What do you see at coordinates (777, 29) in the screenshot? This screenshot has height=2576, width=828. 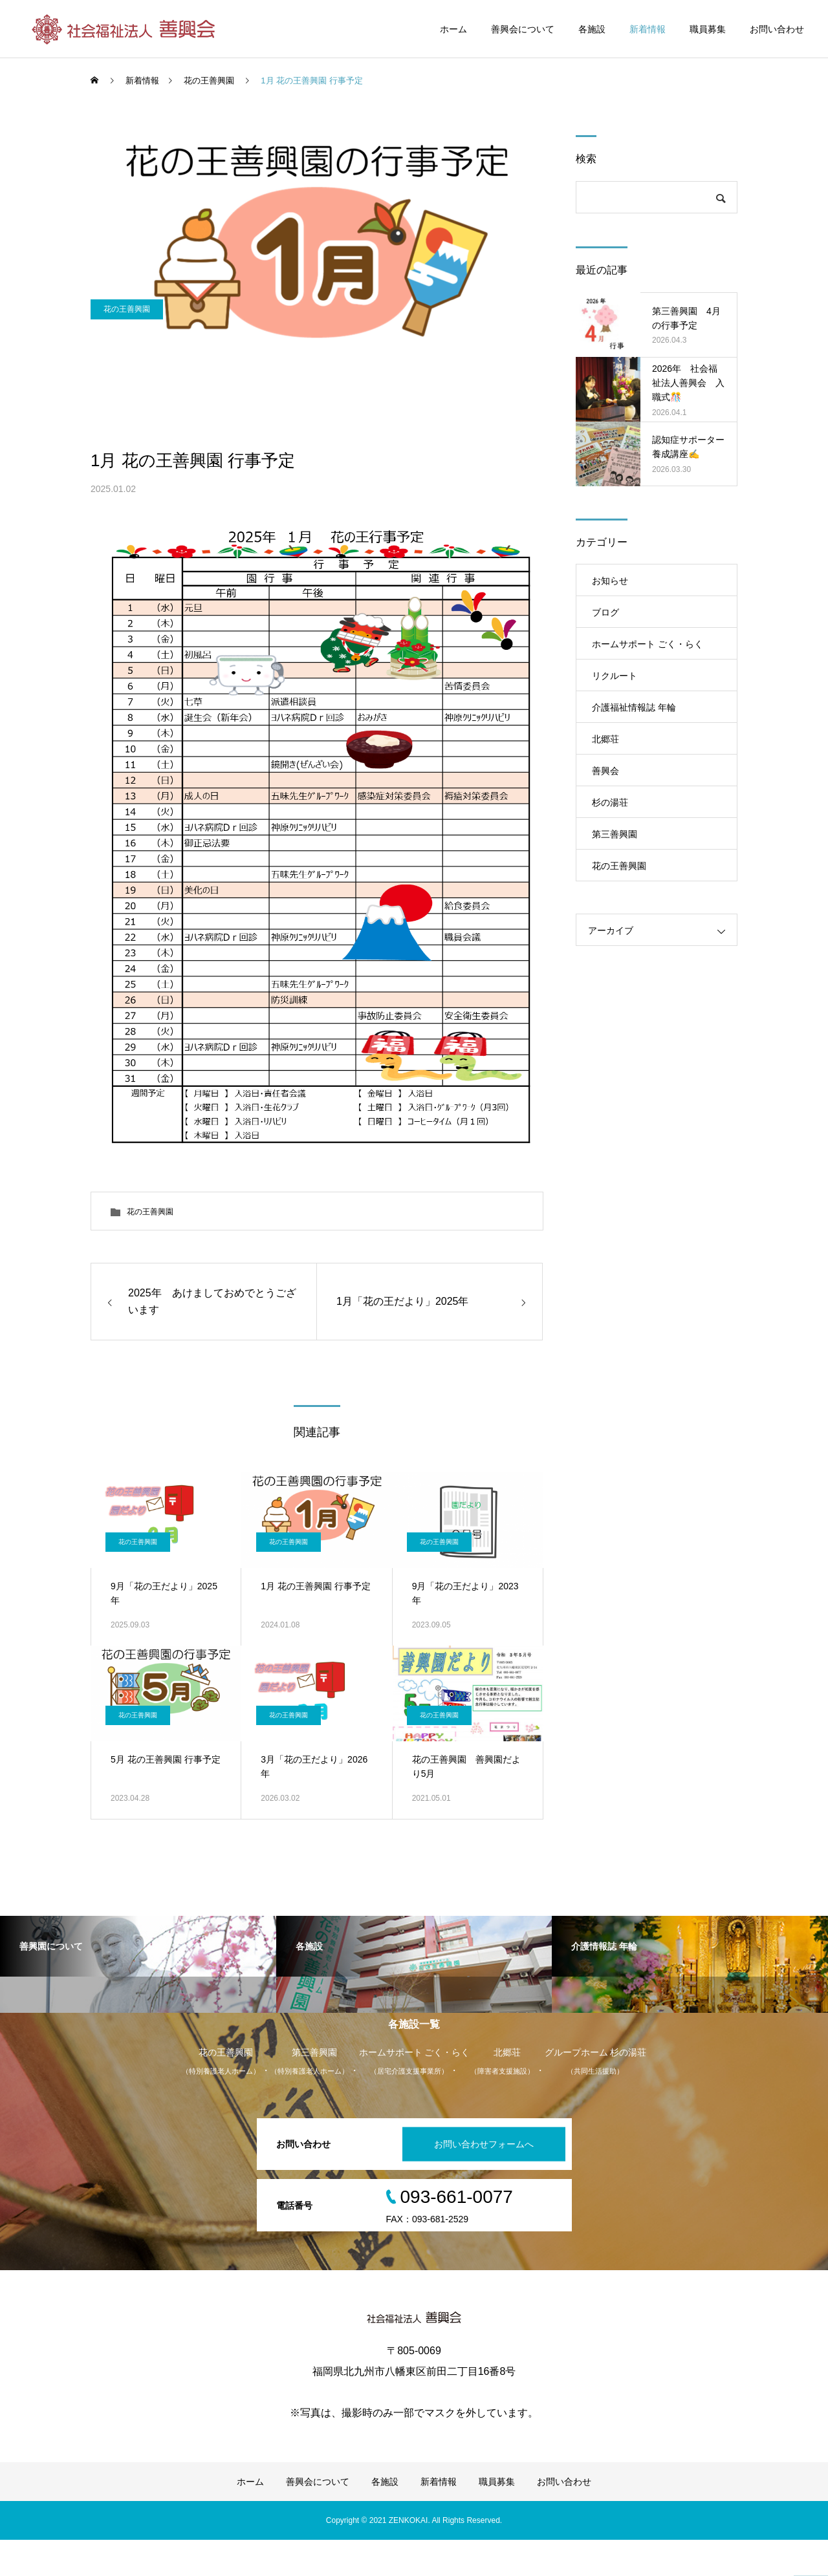 I see `お問い合わせ` at bounding box center [777, 29].